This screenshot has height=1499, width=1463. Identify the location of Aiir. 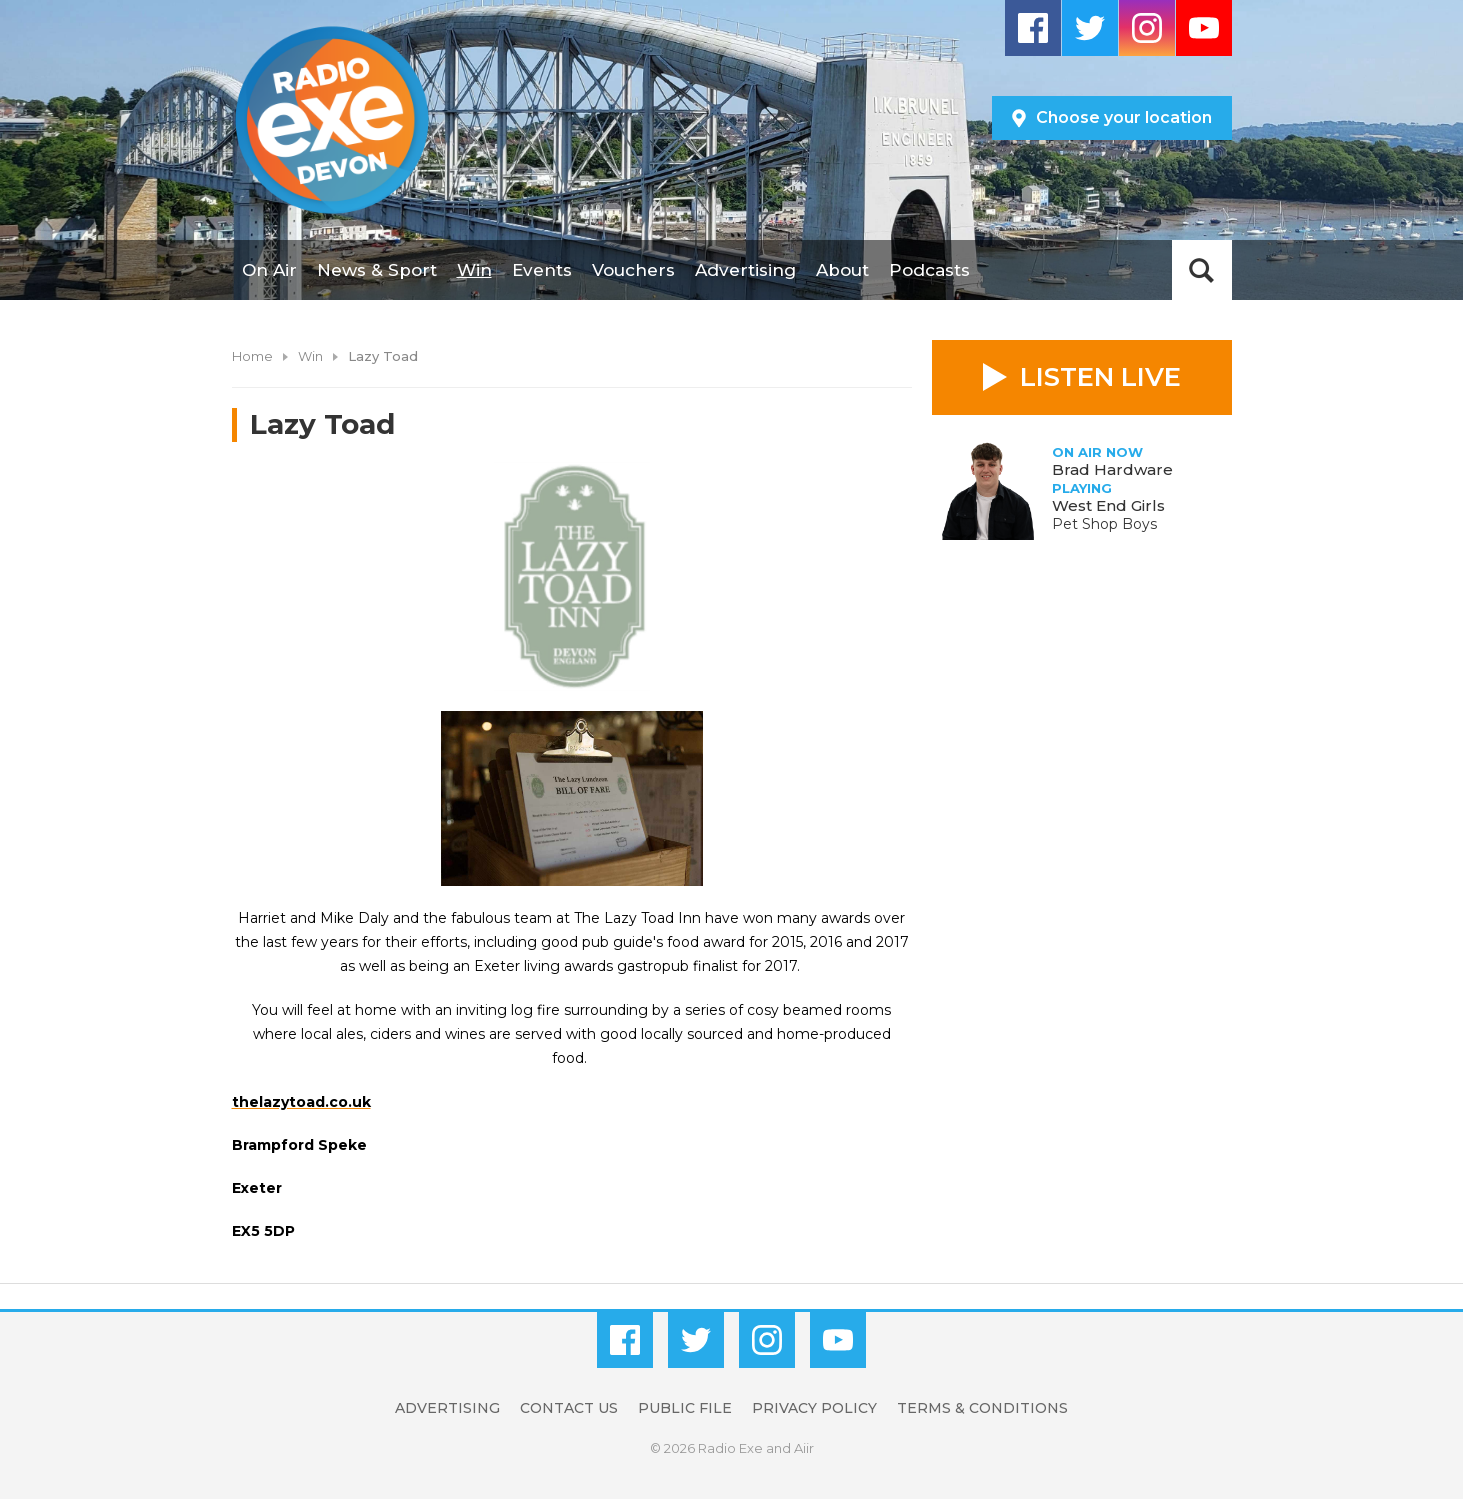
(804, 1448).